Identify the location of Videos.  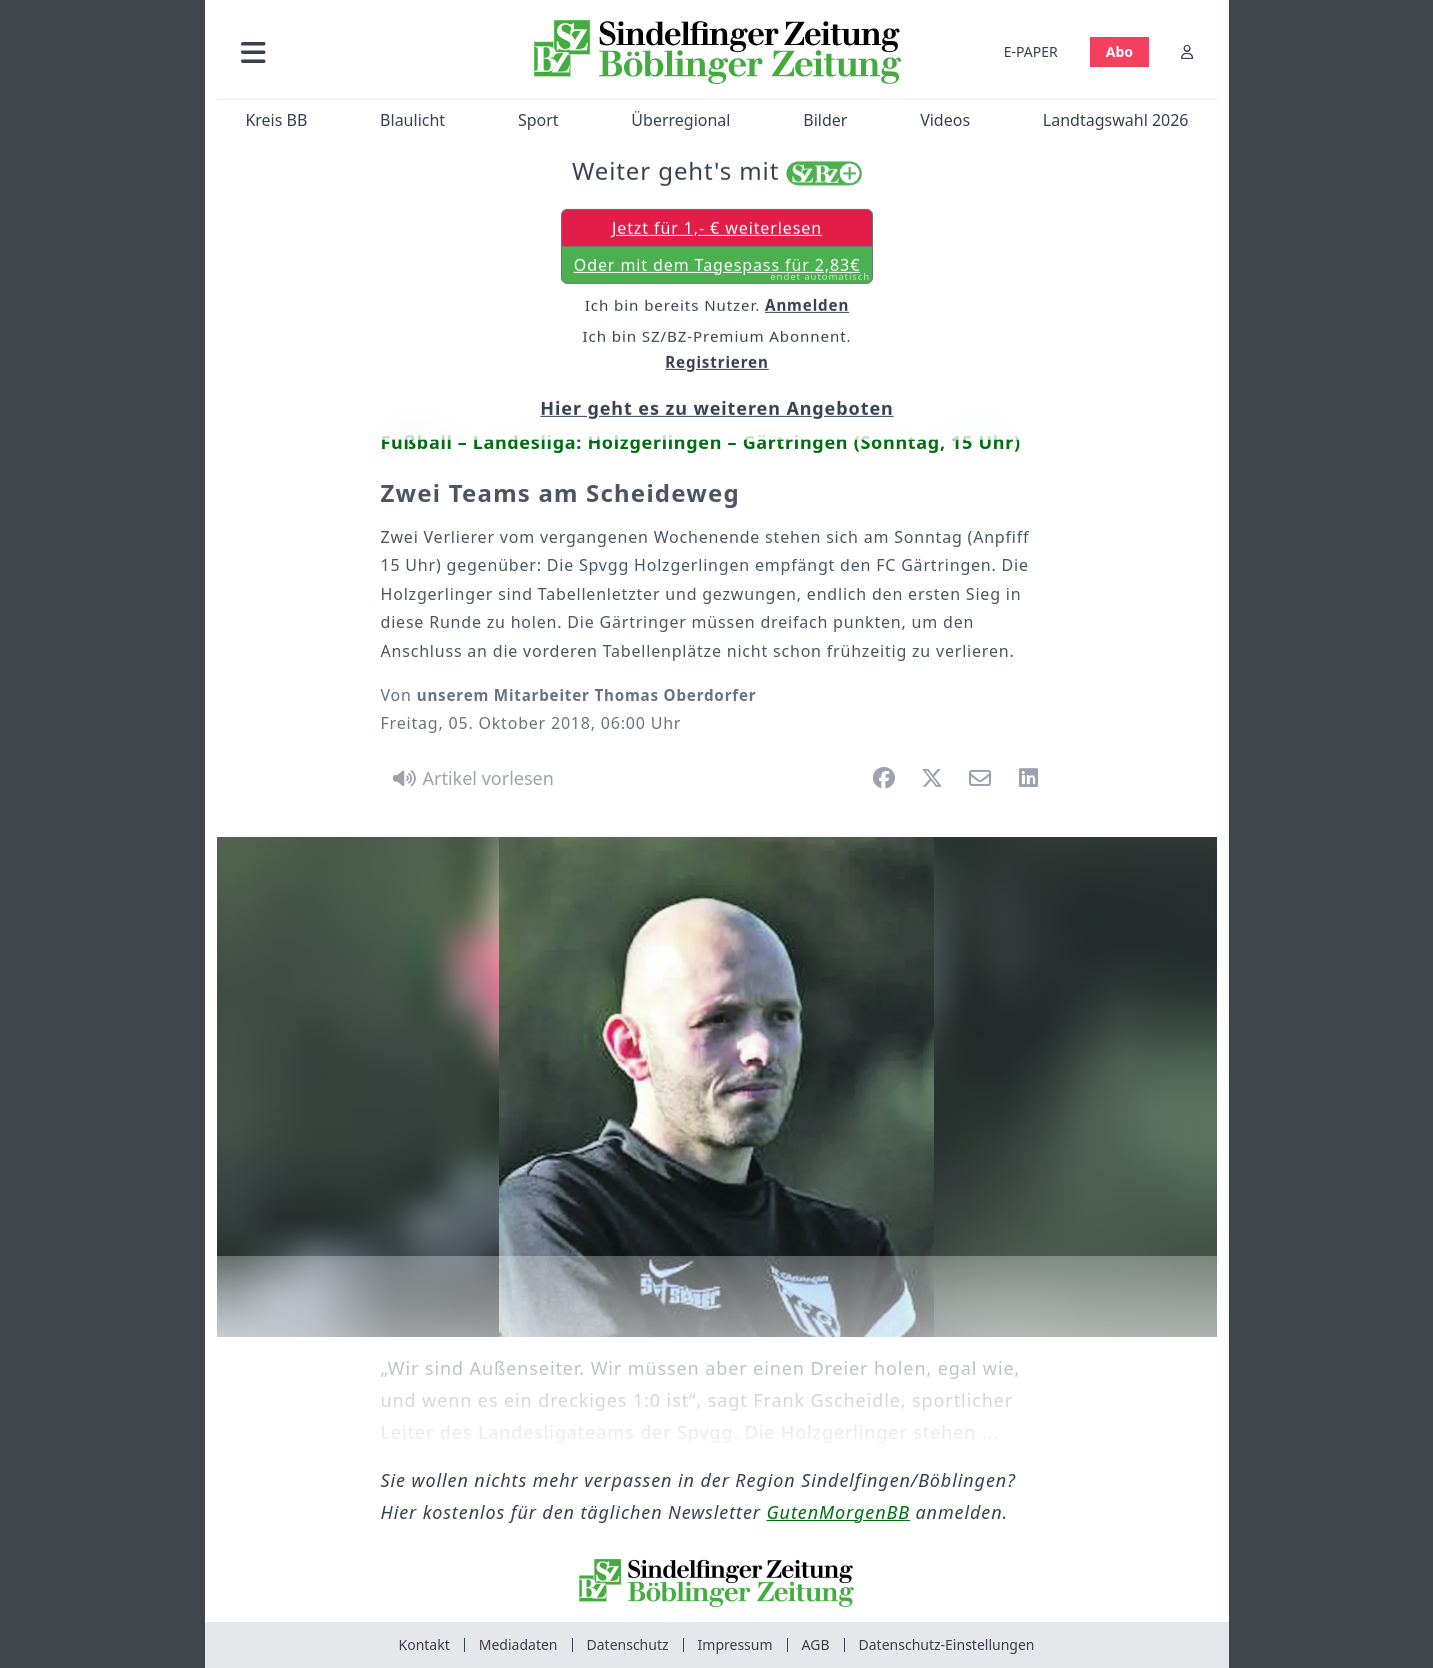
(945, 120).